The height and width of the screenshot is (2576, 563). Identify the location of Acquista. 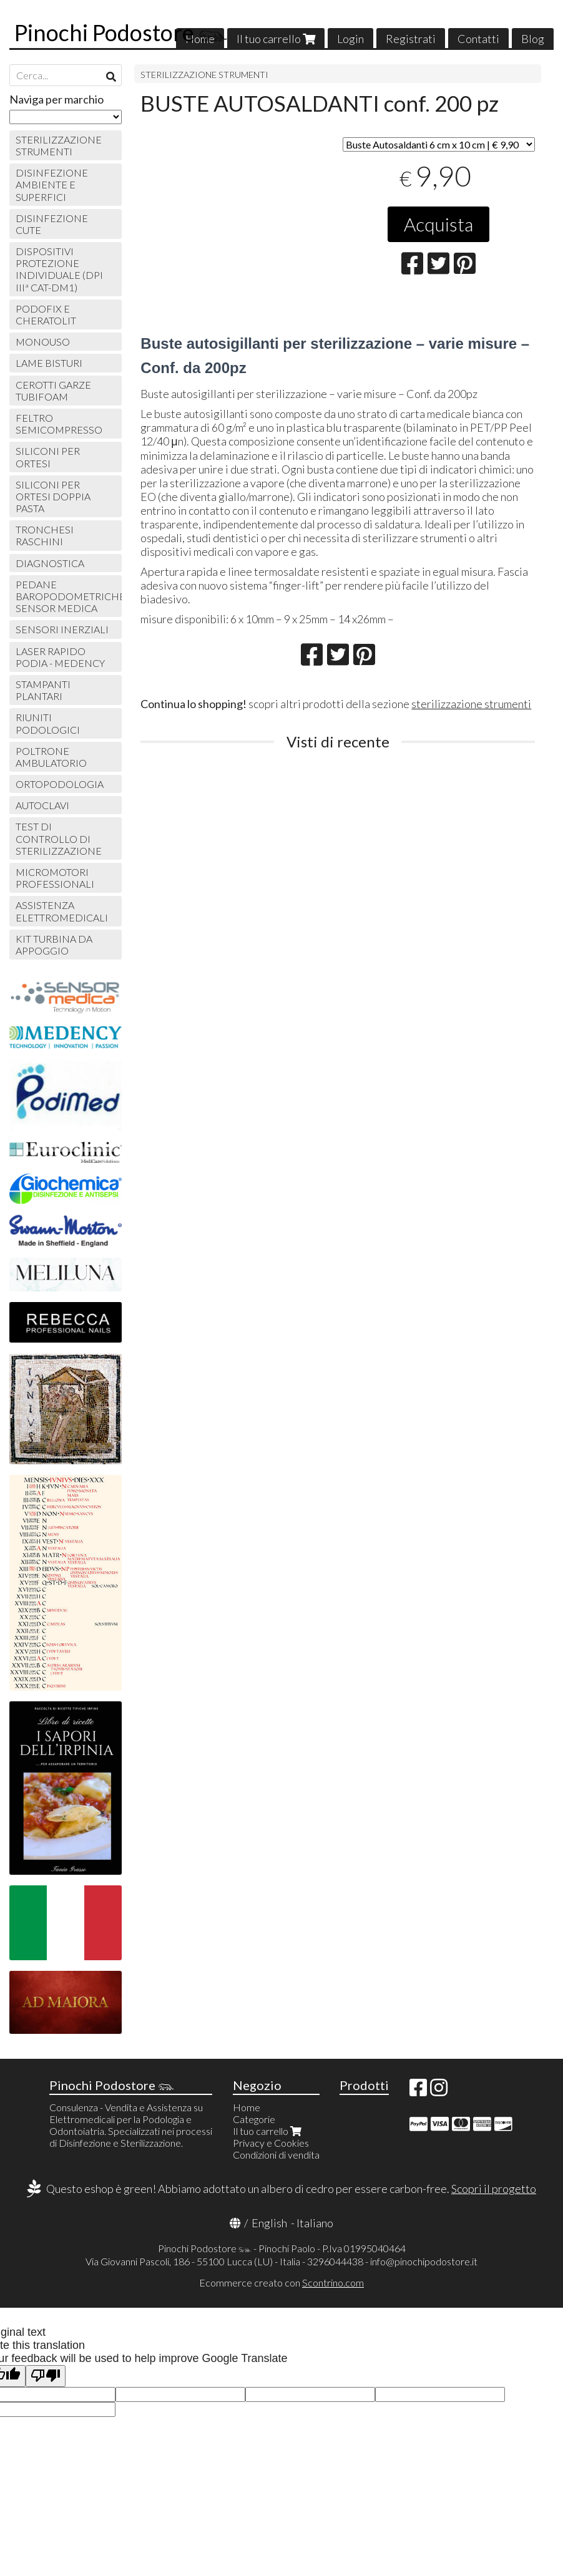
(438, 224).